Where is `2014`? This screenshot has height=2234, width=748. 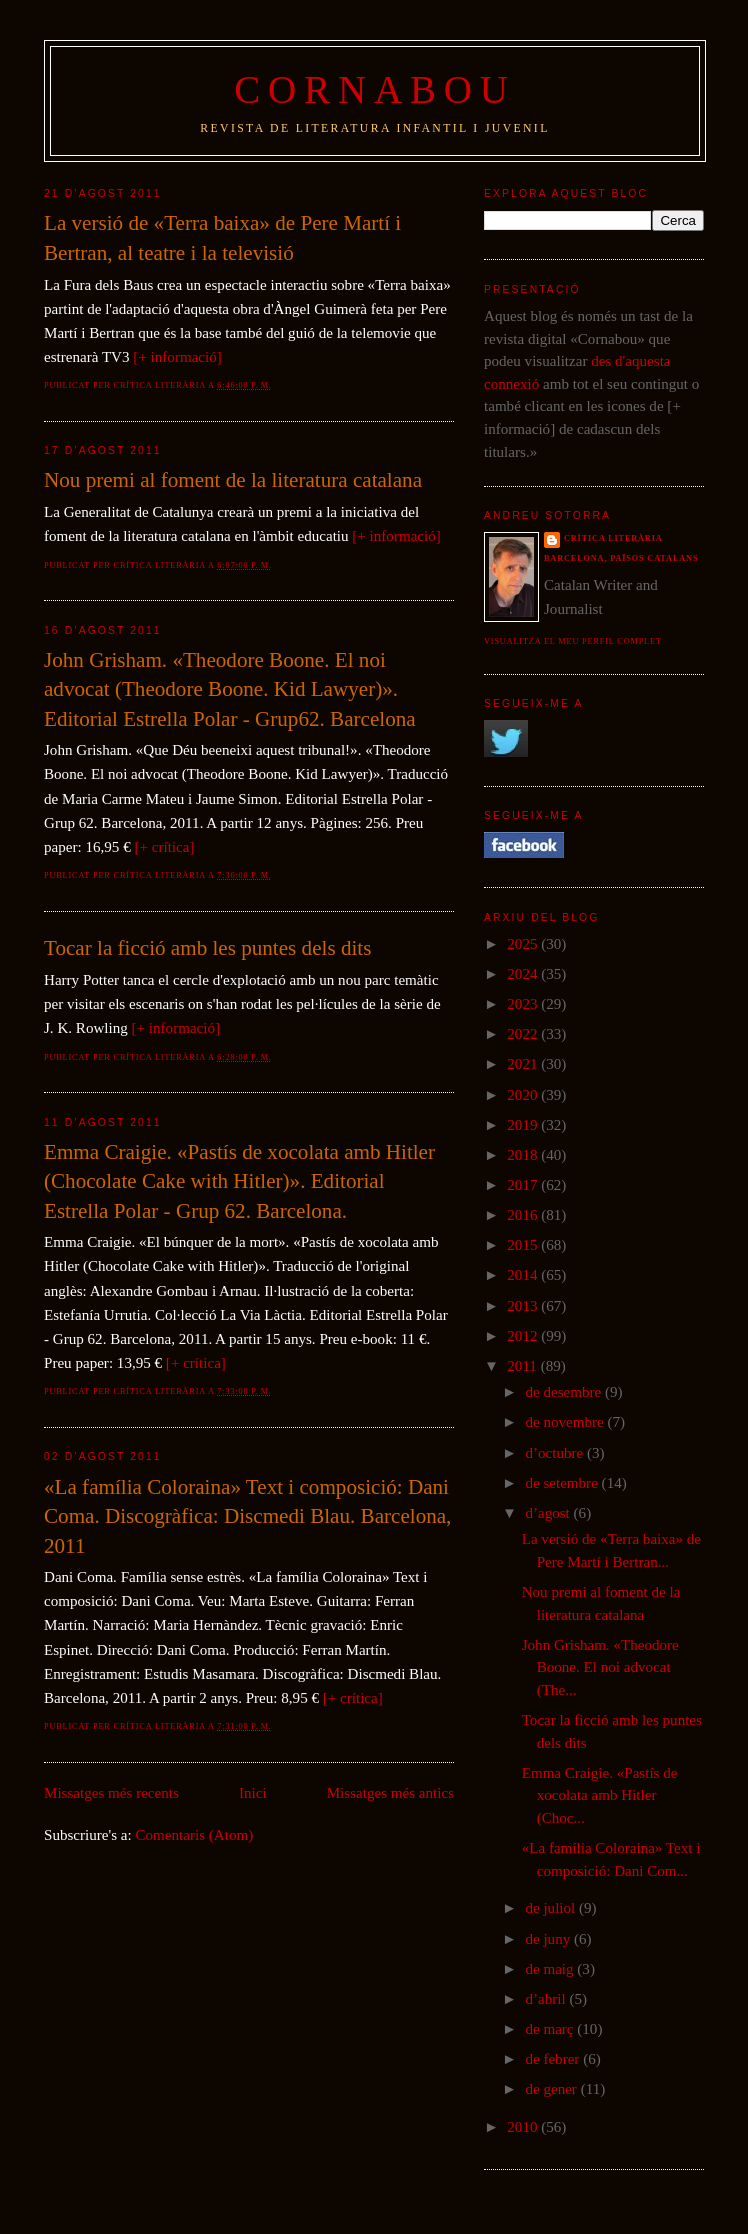 2014 is located at coordinates (524, 1275).